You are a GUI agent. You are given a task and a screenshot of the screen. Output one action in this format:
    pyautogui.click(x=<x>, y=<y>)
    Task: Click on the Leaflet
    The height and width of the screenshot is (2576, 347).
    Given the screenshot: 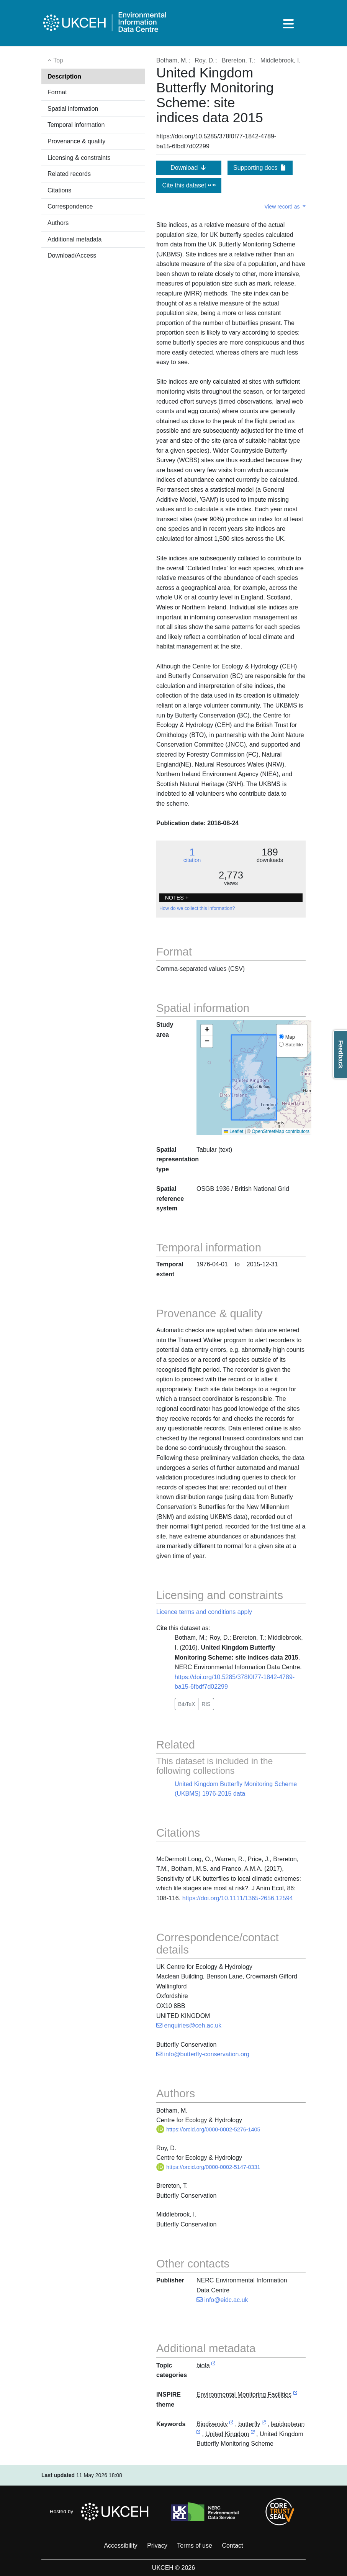 What is the action you would take?
    pyautogui.click(x=233, y=1131)
    